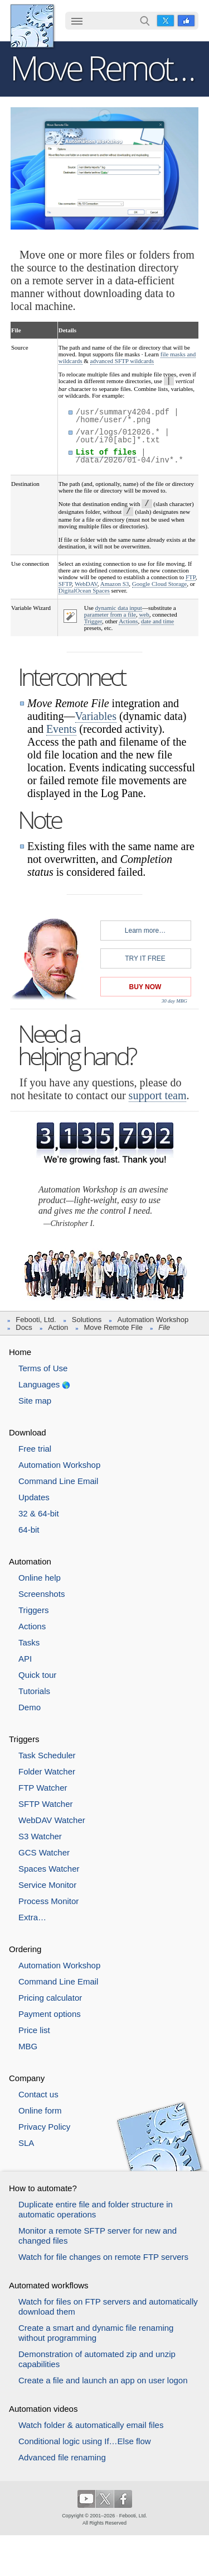 This screenshot has width=209, height=2576. What do you see at coordinates (128, 621) in the screenshot?
I see `Actions` at bounding box center [128, 621].